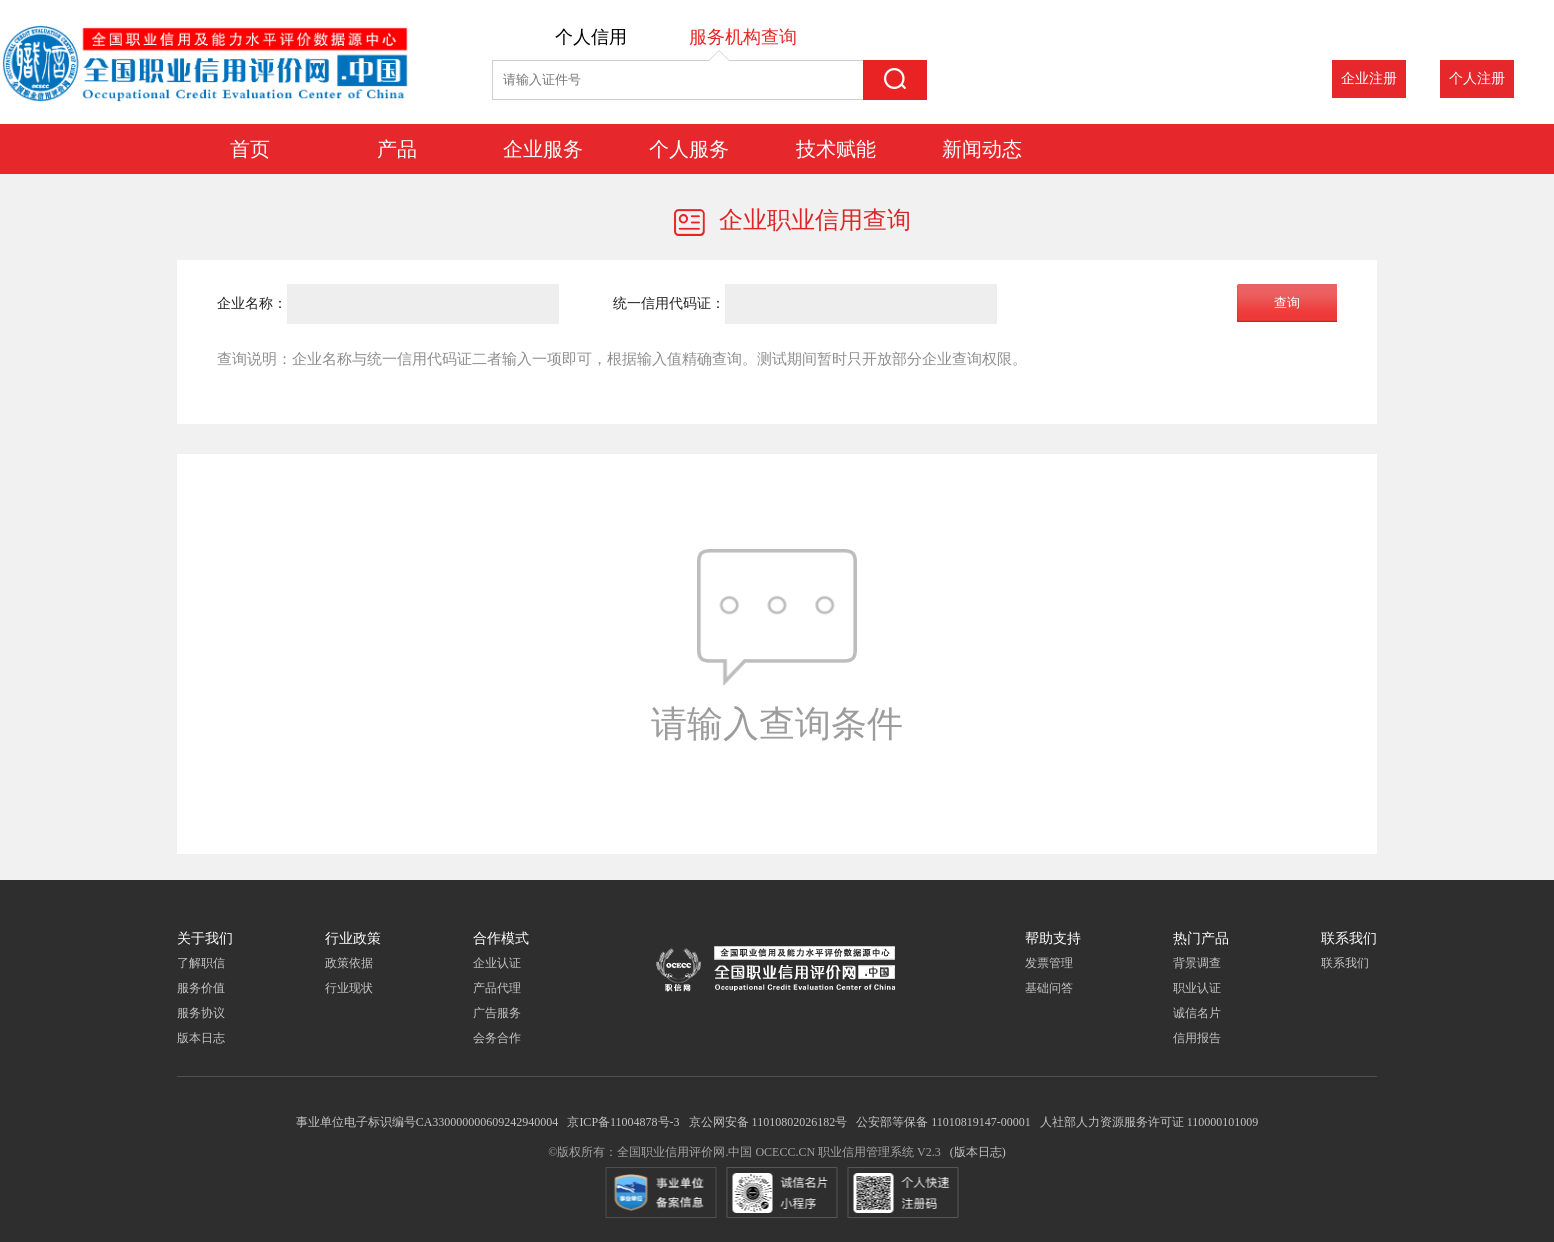  What do you see at coordinates (497, 988) in the screenshot?
I see `产品代理` at bounding box center [497, 988].